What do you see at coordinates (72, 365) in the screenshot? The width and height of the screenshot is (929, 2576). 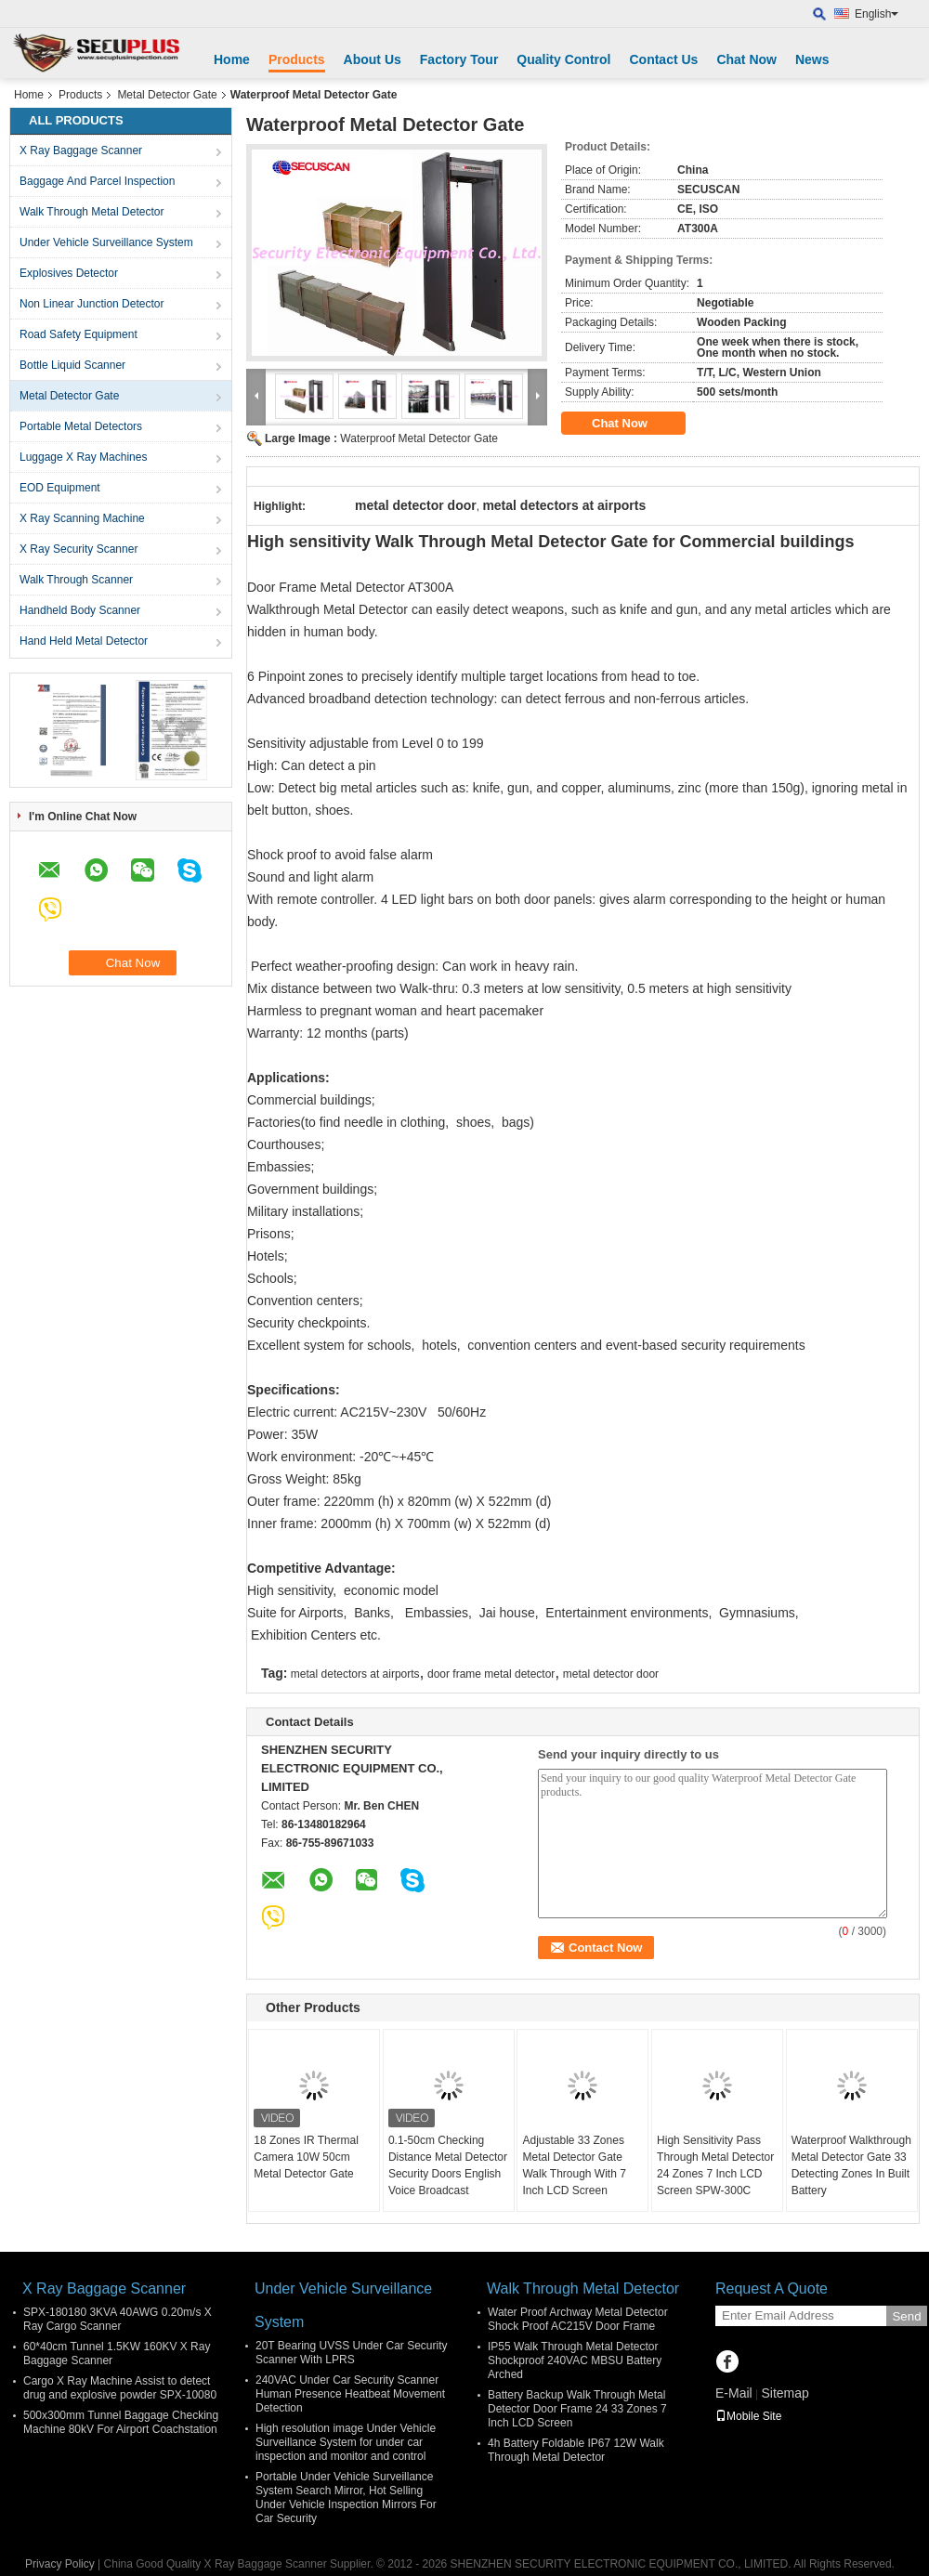 I see `Bottle Liquid Scanner` at bounding box center [72, 365].